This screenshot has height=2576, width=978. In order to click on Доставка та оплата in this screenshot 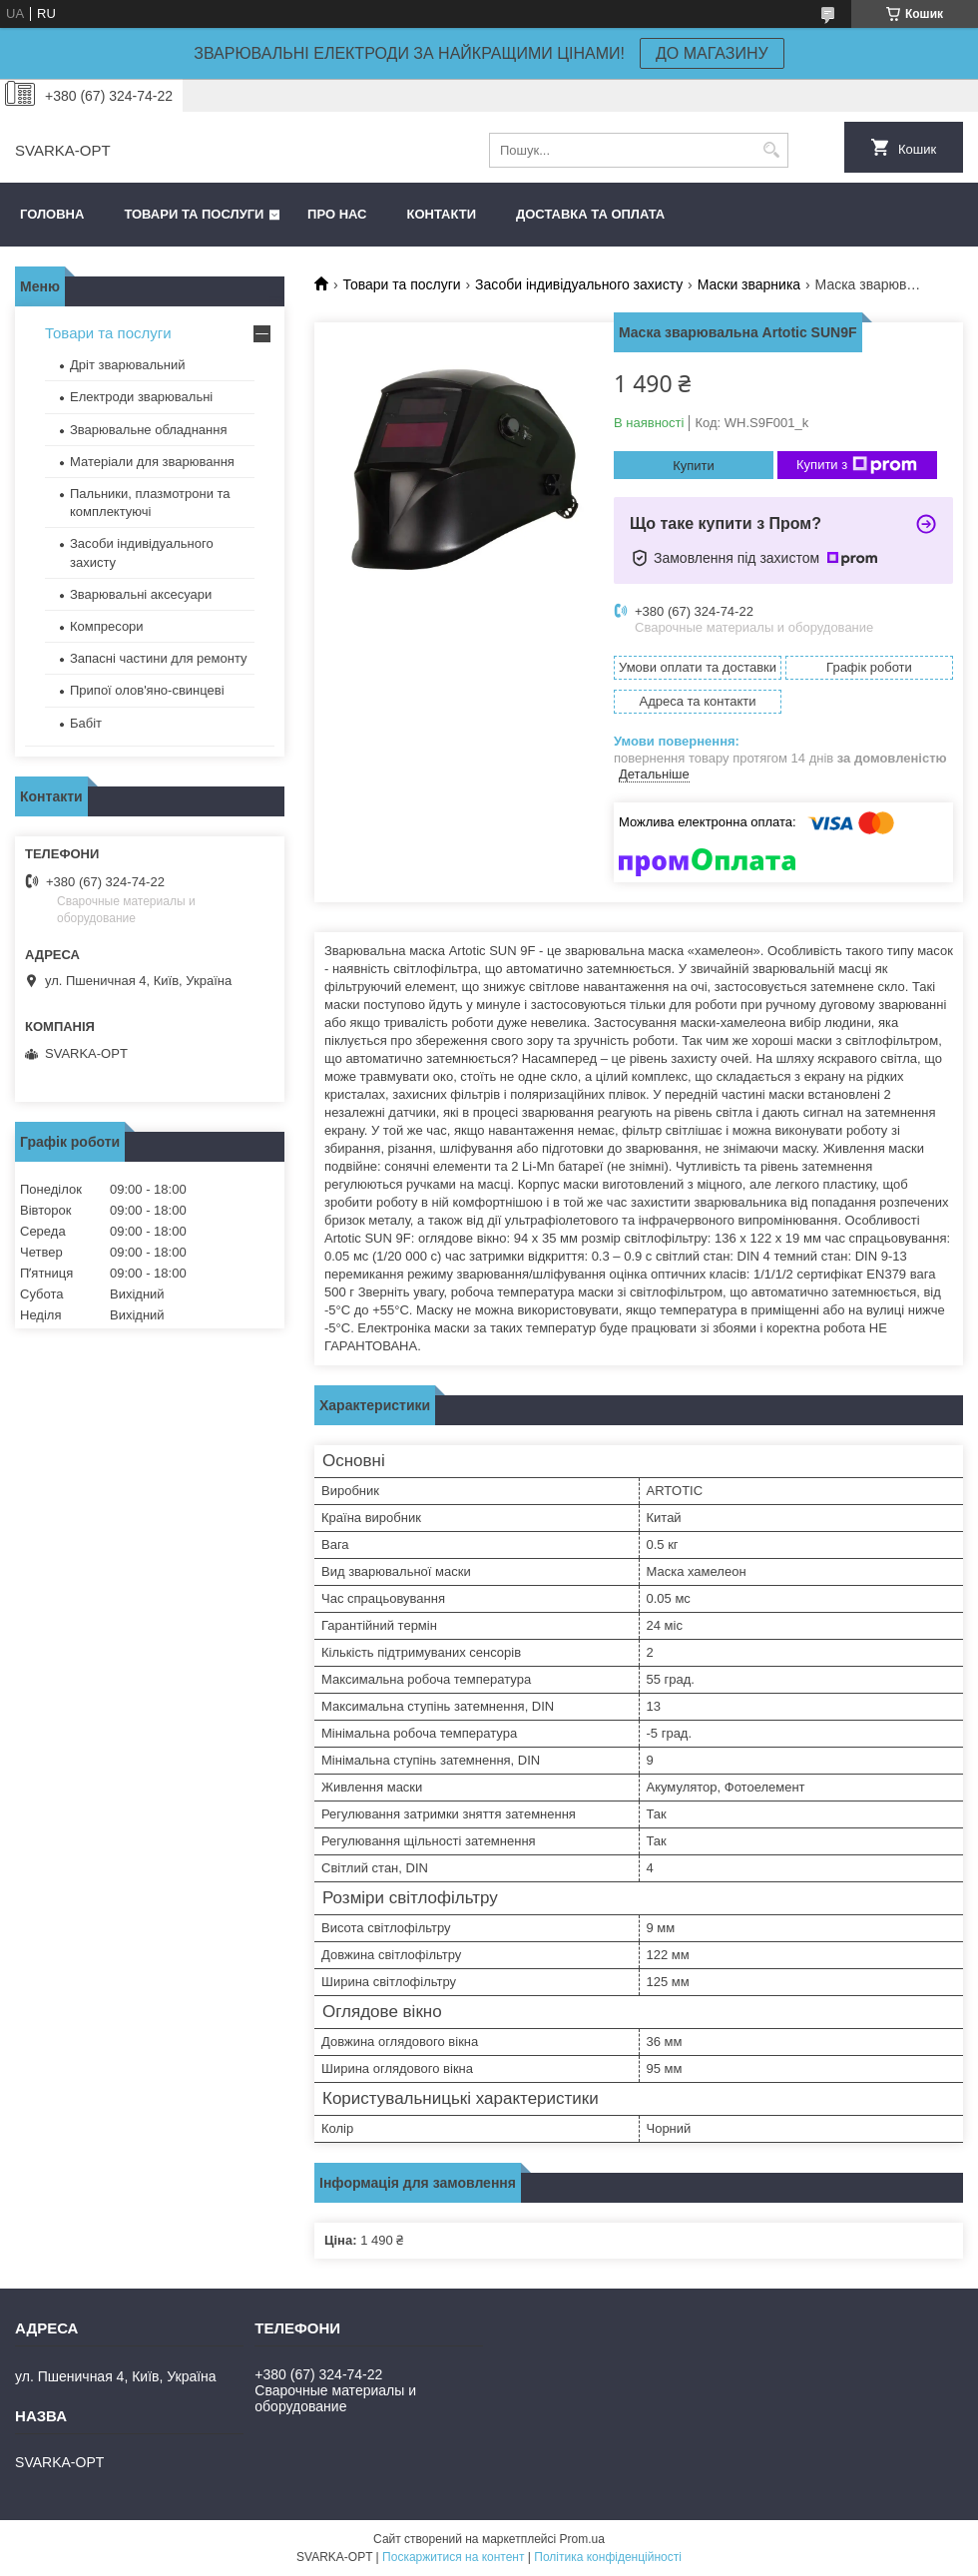, I will do `click(590, 214)`.